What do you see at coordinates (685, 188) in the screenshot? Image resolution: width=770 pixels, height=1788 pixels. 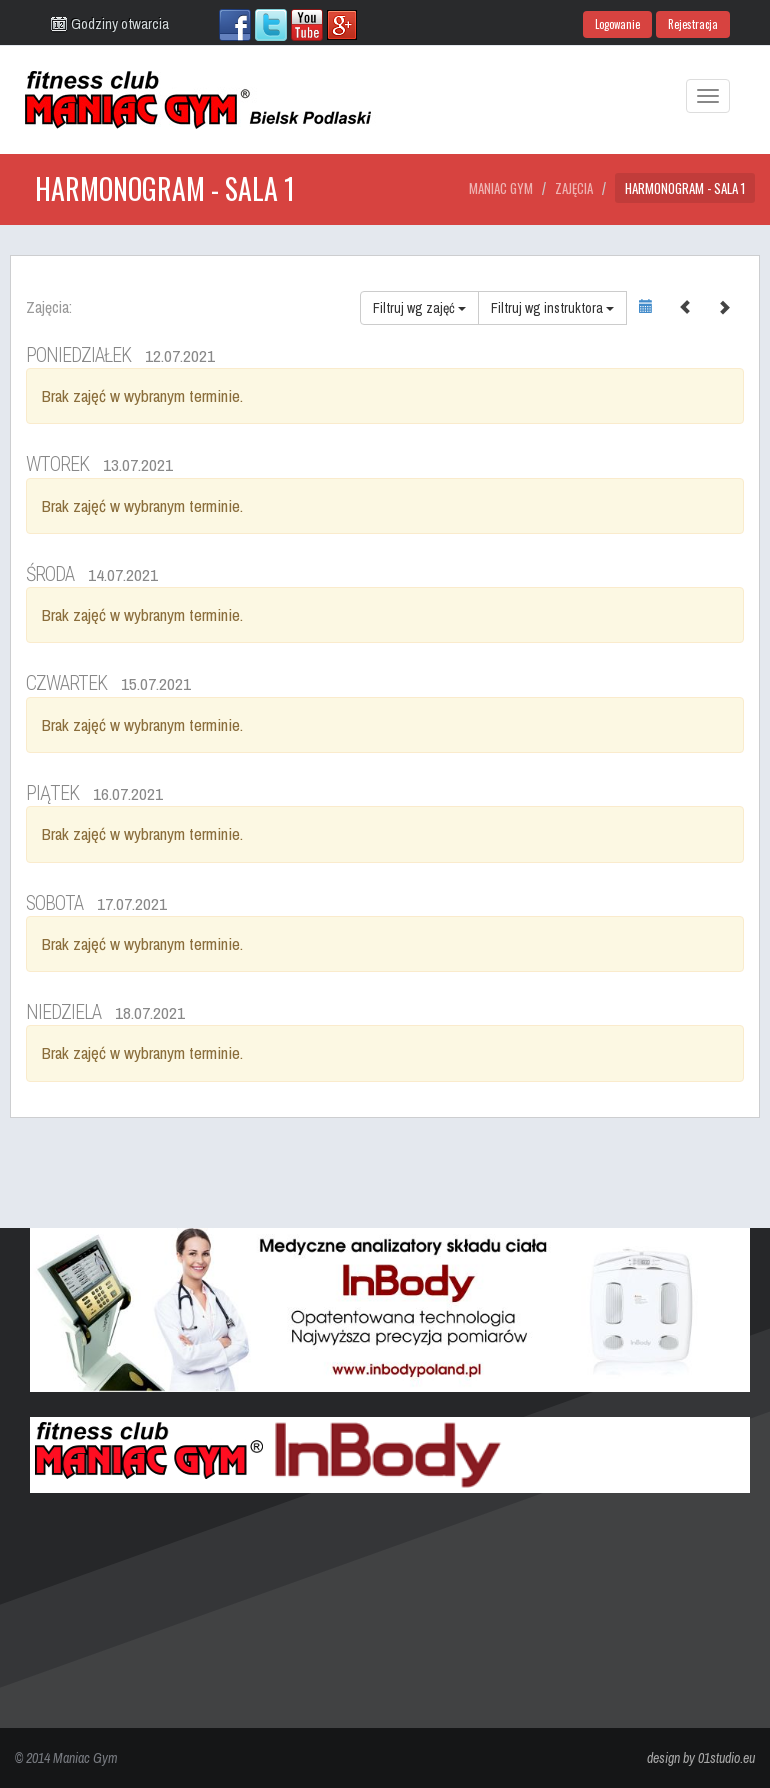 I see `Harmonogram - Sala 1` at bounding box center [685, 188].